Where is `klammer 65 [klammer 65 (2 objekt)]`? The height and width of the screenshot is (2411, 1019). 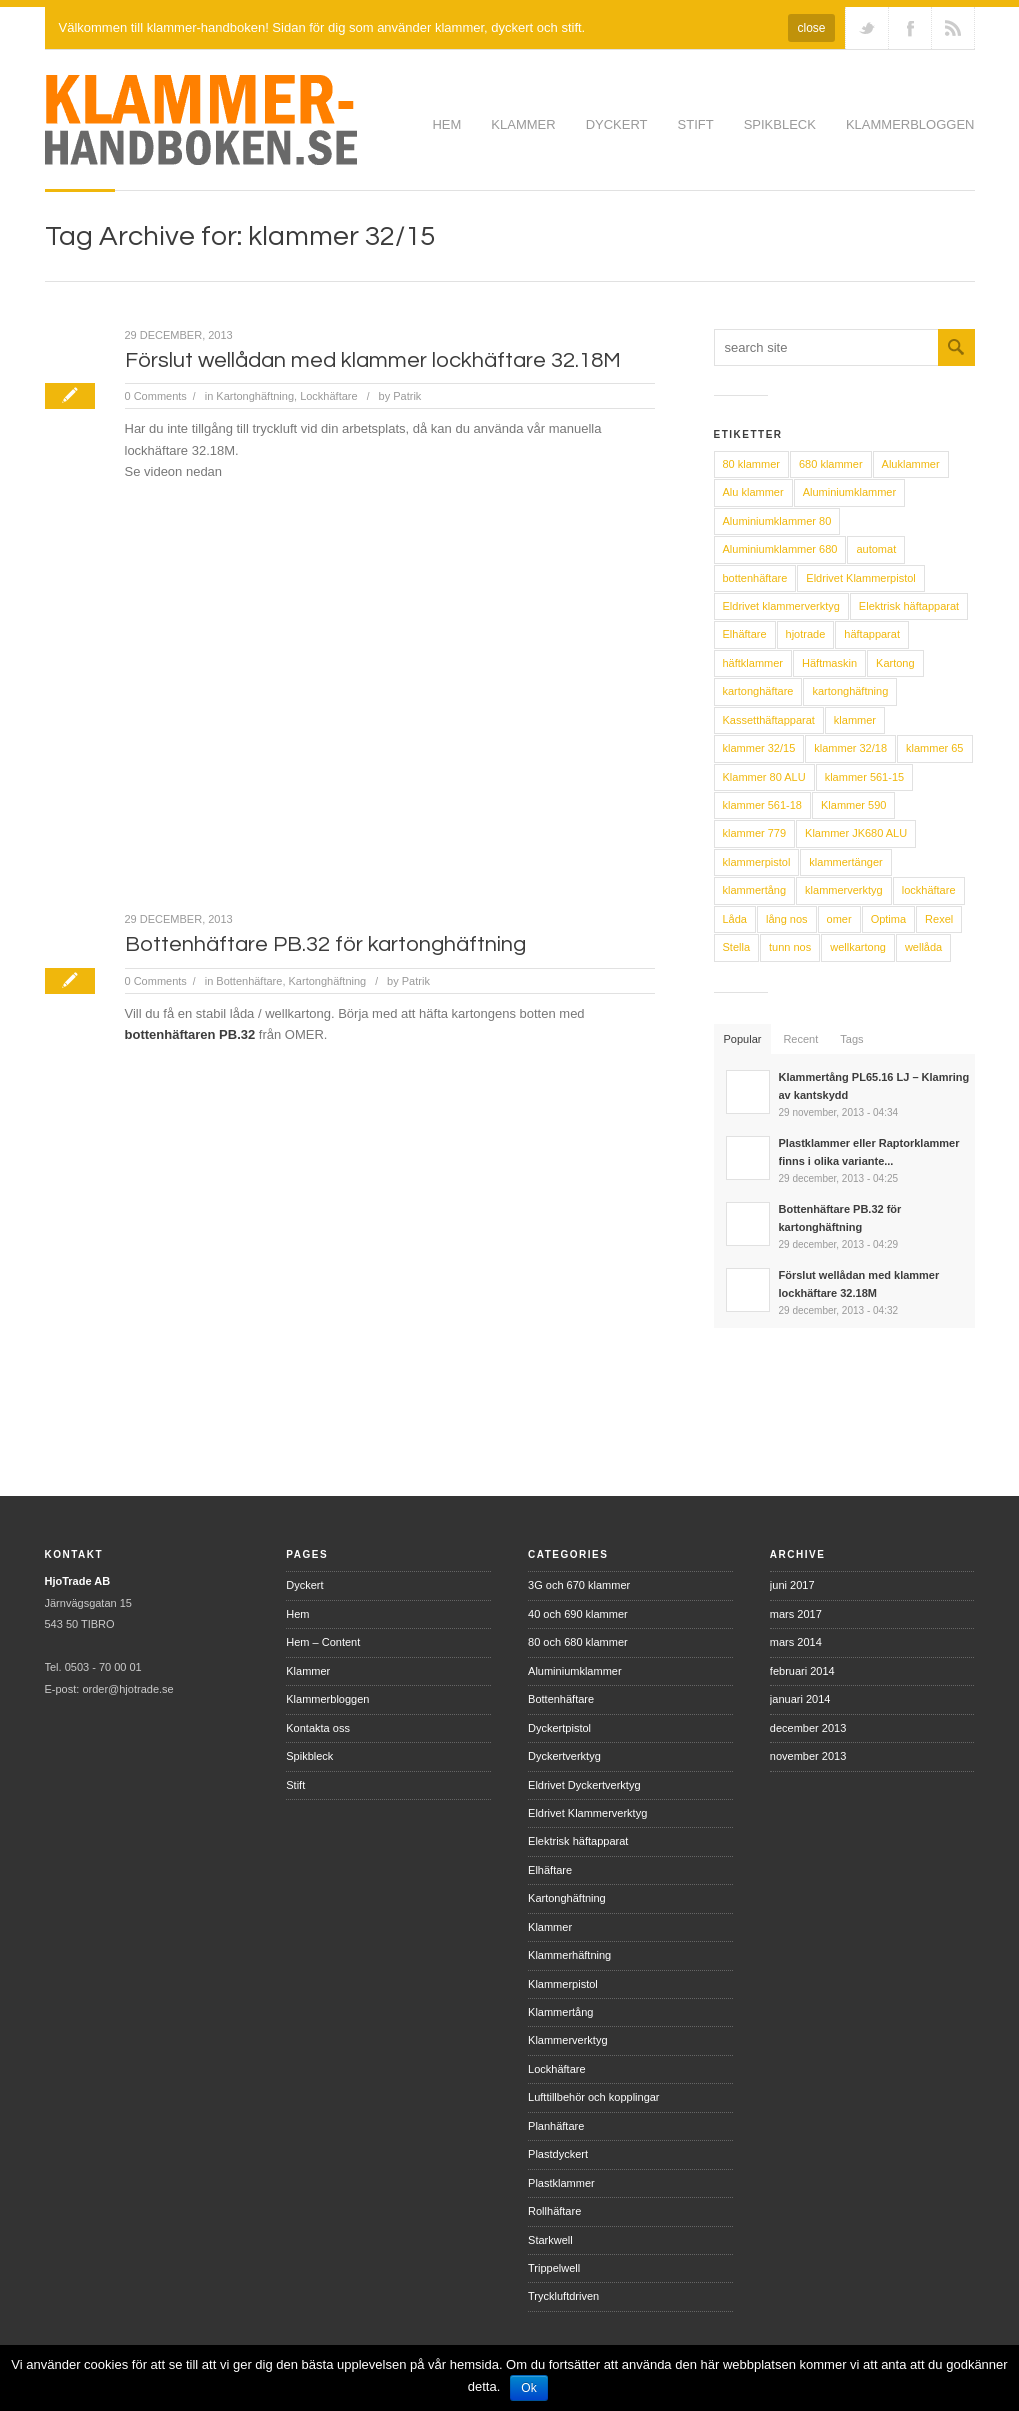 klammer 65 [klammer 65 (2 objekt)] is located at coordinates (934, 748).